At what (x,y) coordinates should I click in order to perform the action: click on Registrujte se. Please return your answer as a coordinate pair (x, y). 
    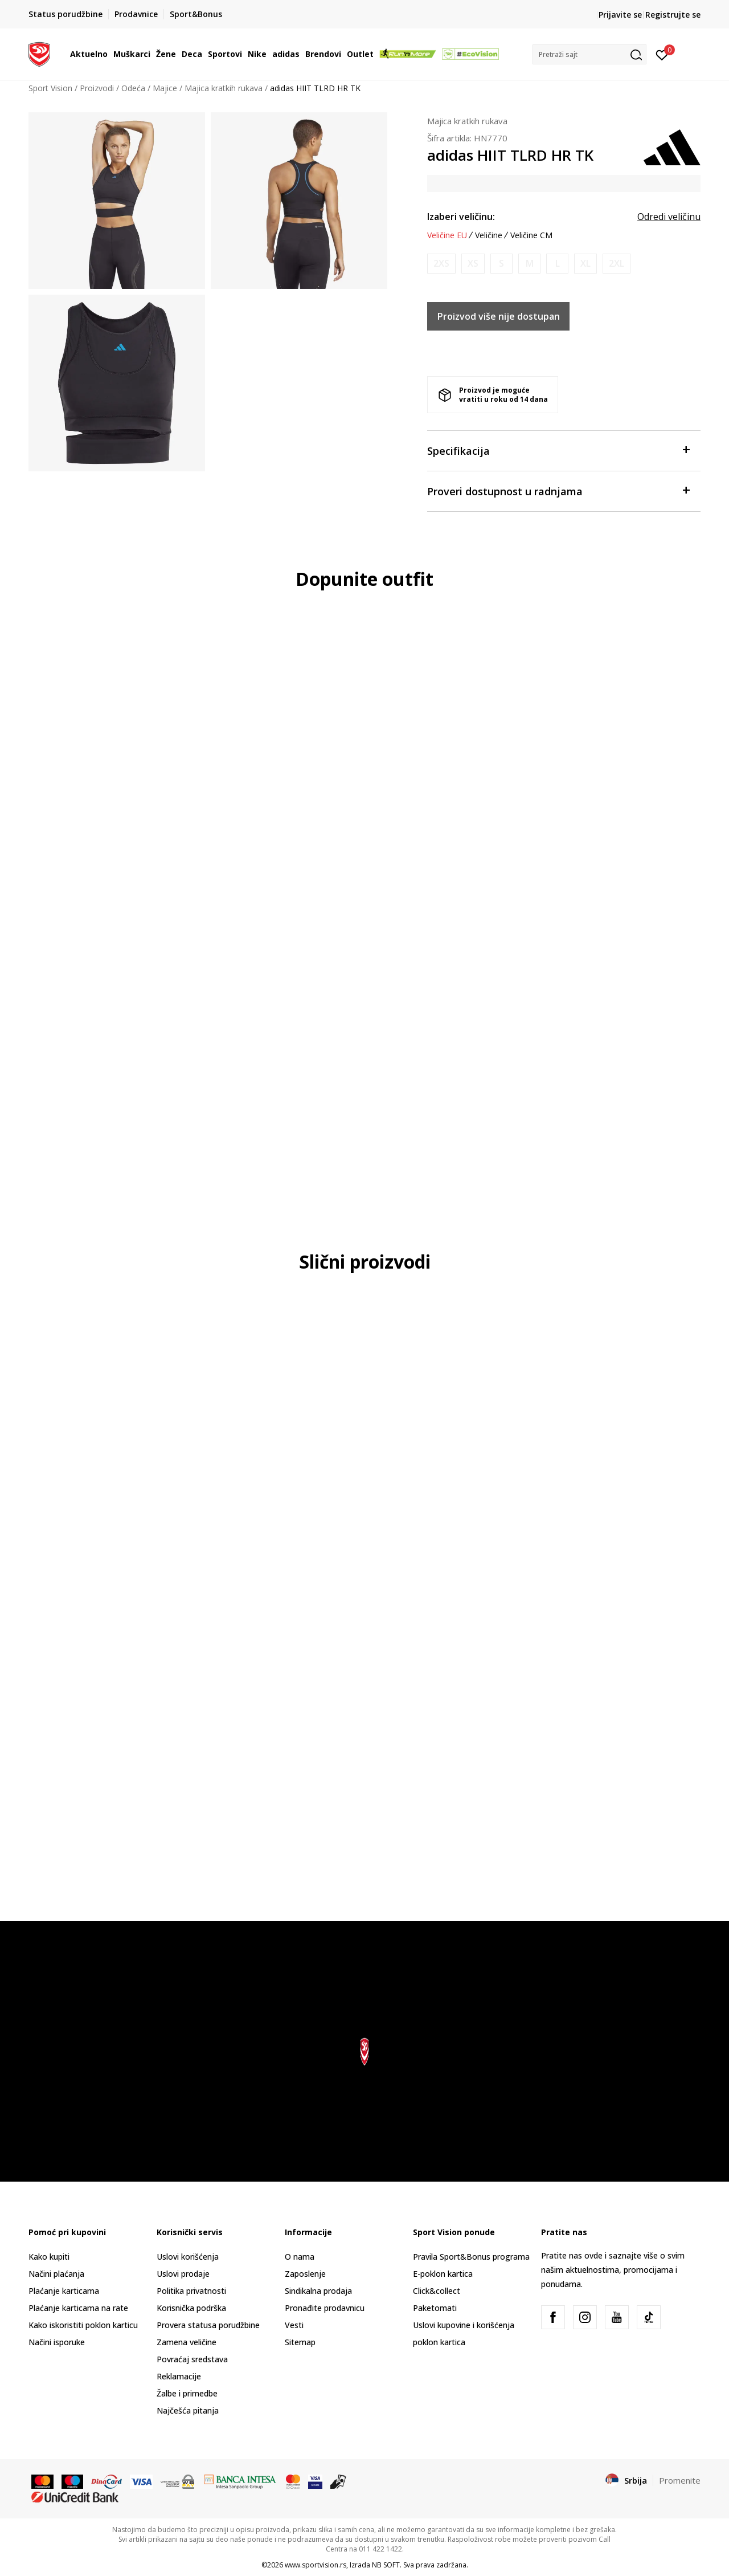
    Looking at the image, I should click on (673, 14).